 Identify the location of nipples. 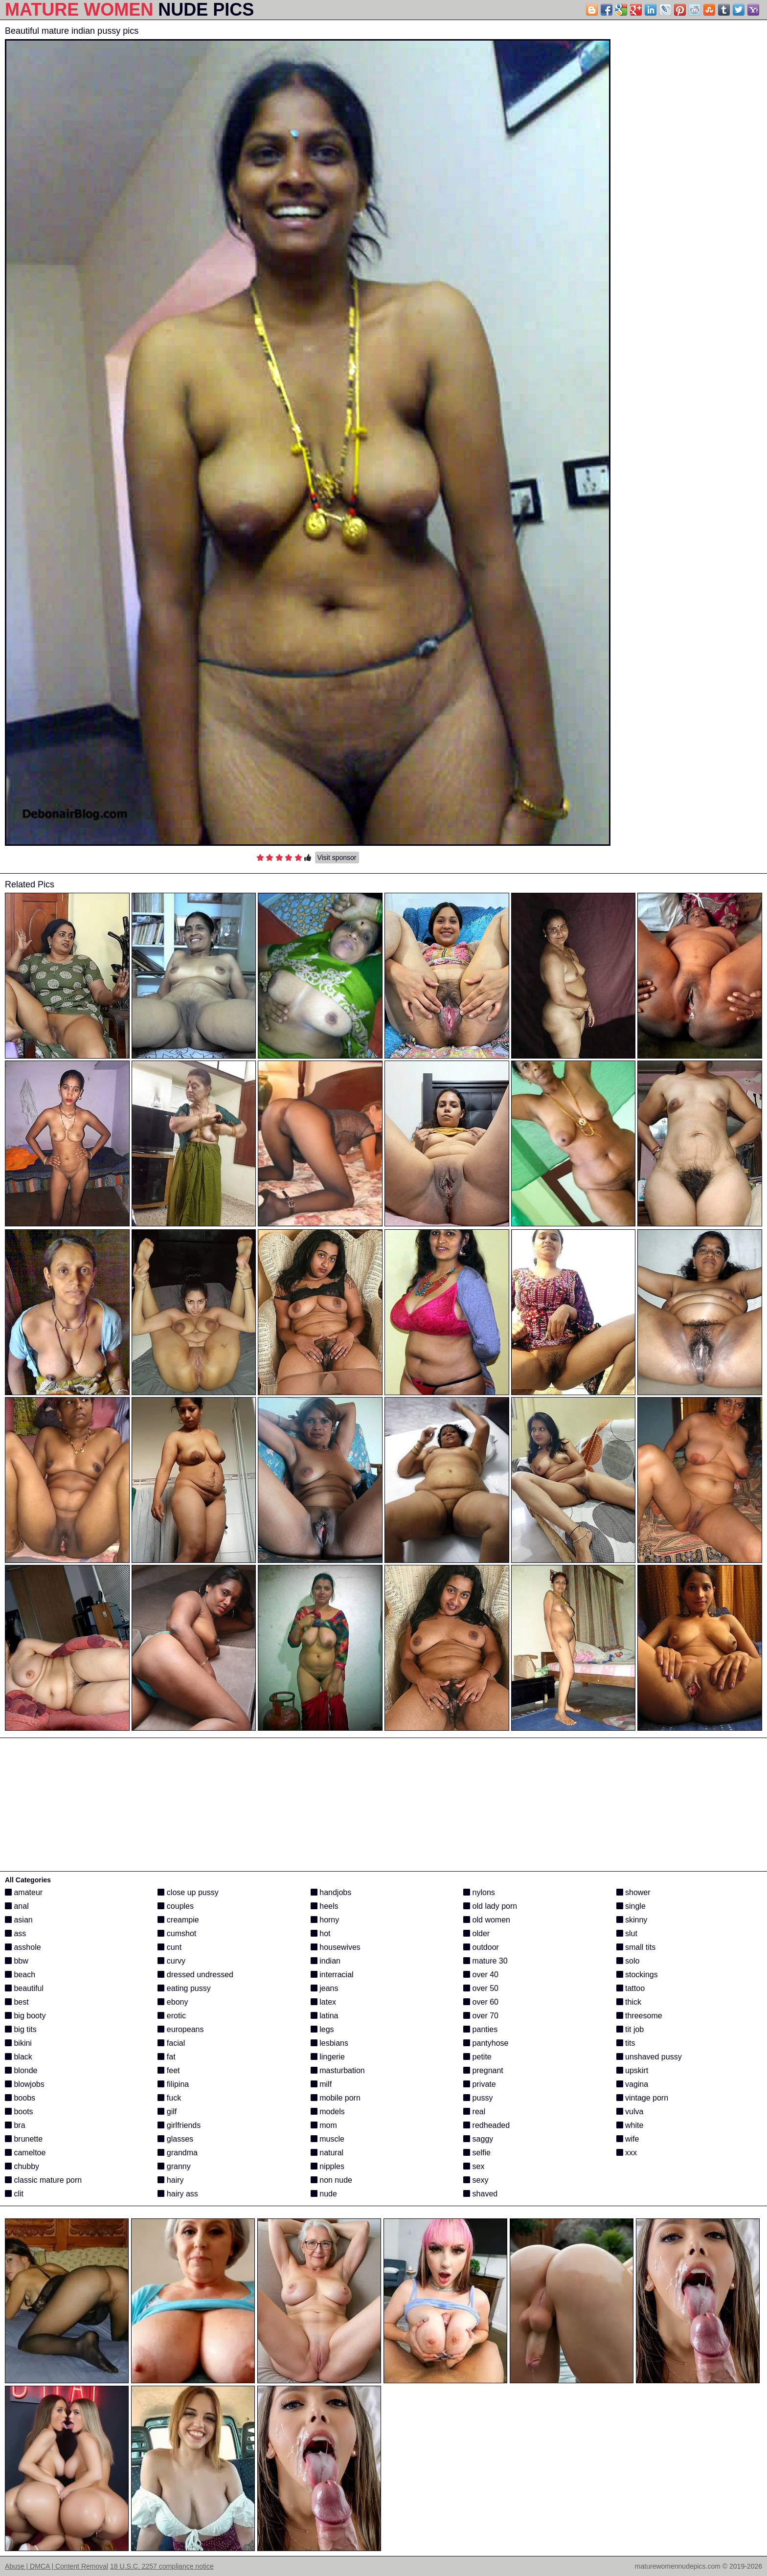
(327, 2166).